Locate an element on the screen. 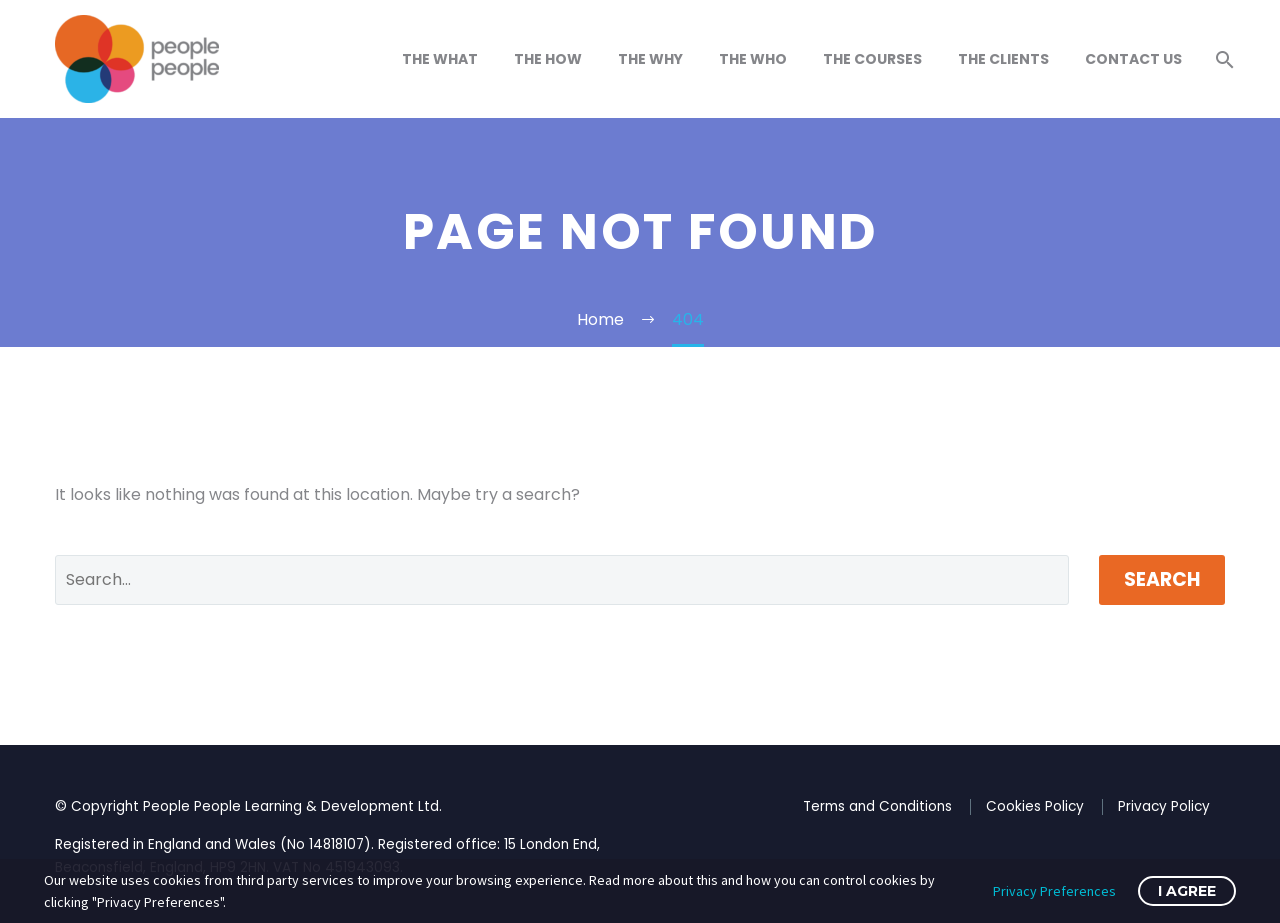 The image size is (1280, 923). The How is located at coordinates (548, 59).